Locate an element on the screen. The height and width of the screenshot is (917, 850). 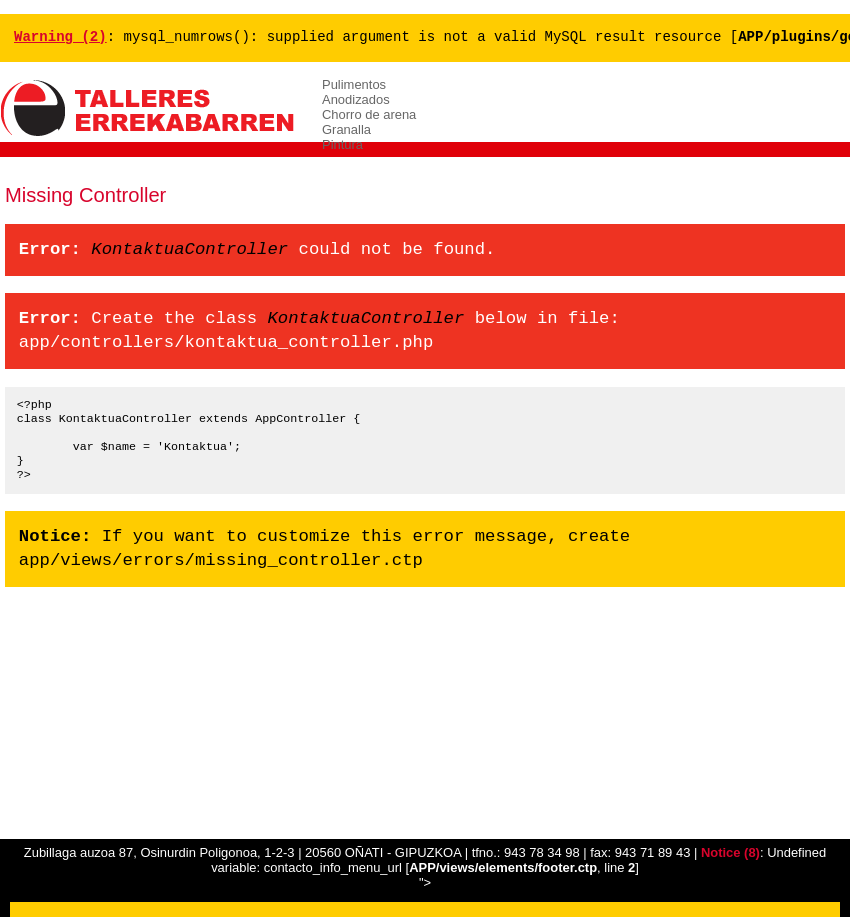
ERREKABARREN is located at coordinates (150, 109).